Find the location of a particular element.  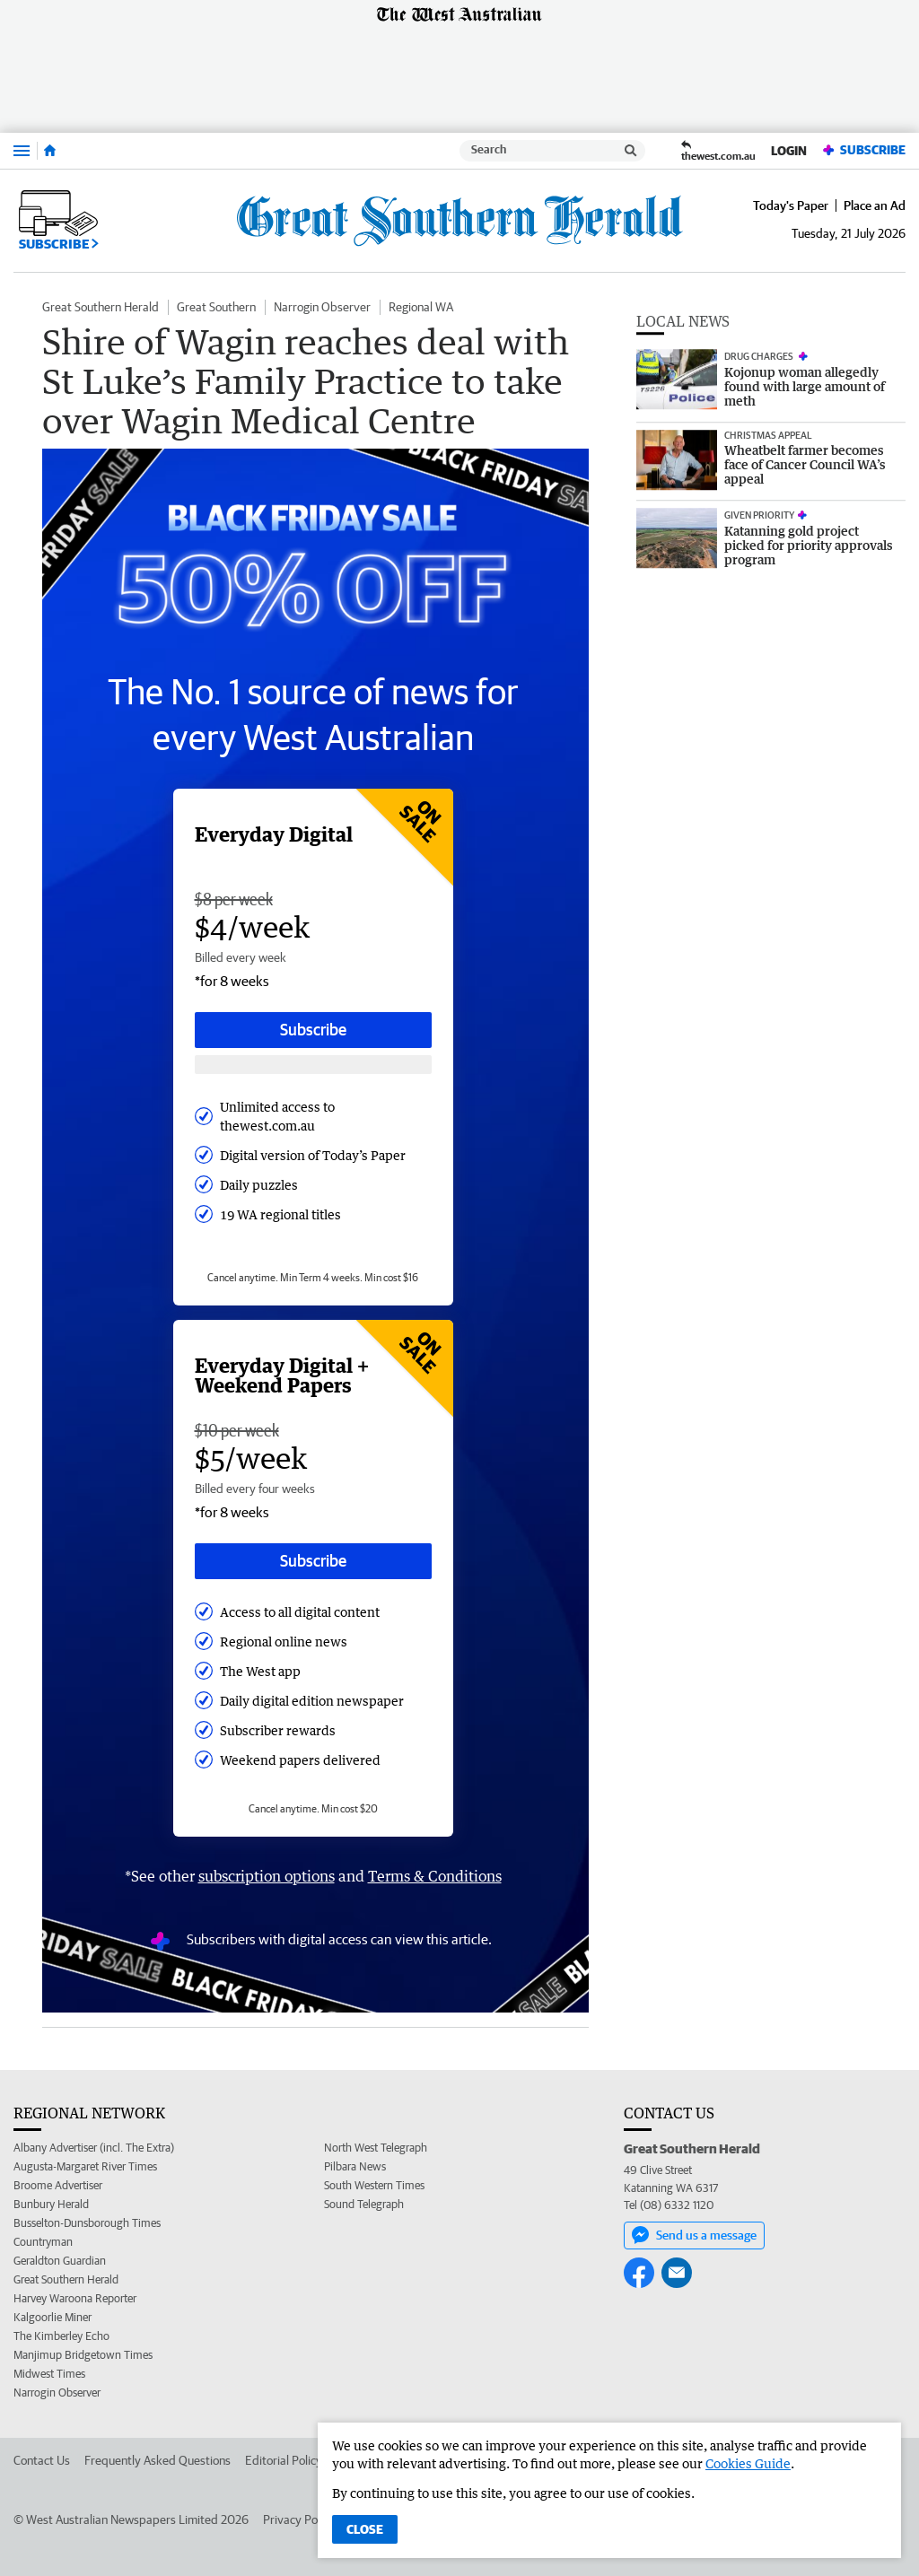

Login is located at coordinates (789, 151).